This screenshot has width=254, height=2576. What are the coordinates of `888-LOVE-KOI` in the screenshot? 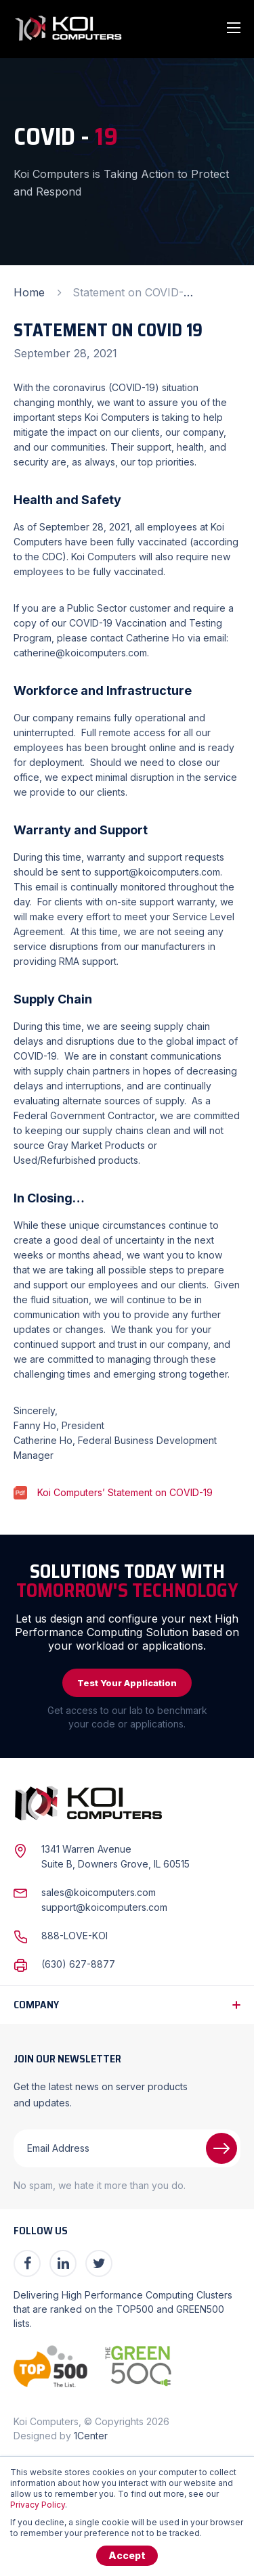 It's located at (74, 1935).